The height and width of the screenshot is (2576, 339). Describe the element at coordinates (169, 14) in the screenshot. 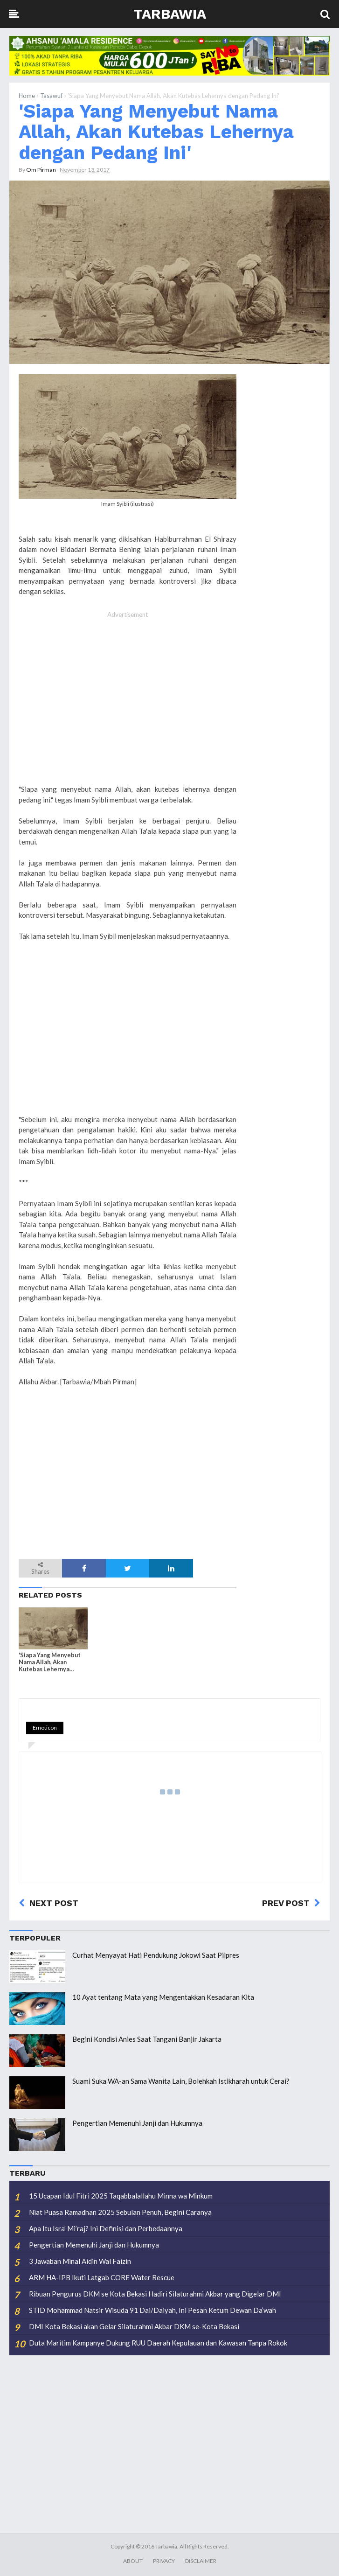

I see `Tarbawia` at that location.